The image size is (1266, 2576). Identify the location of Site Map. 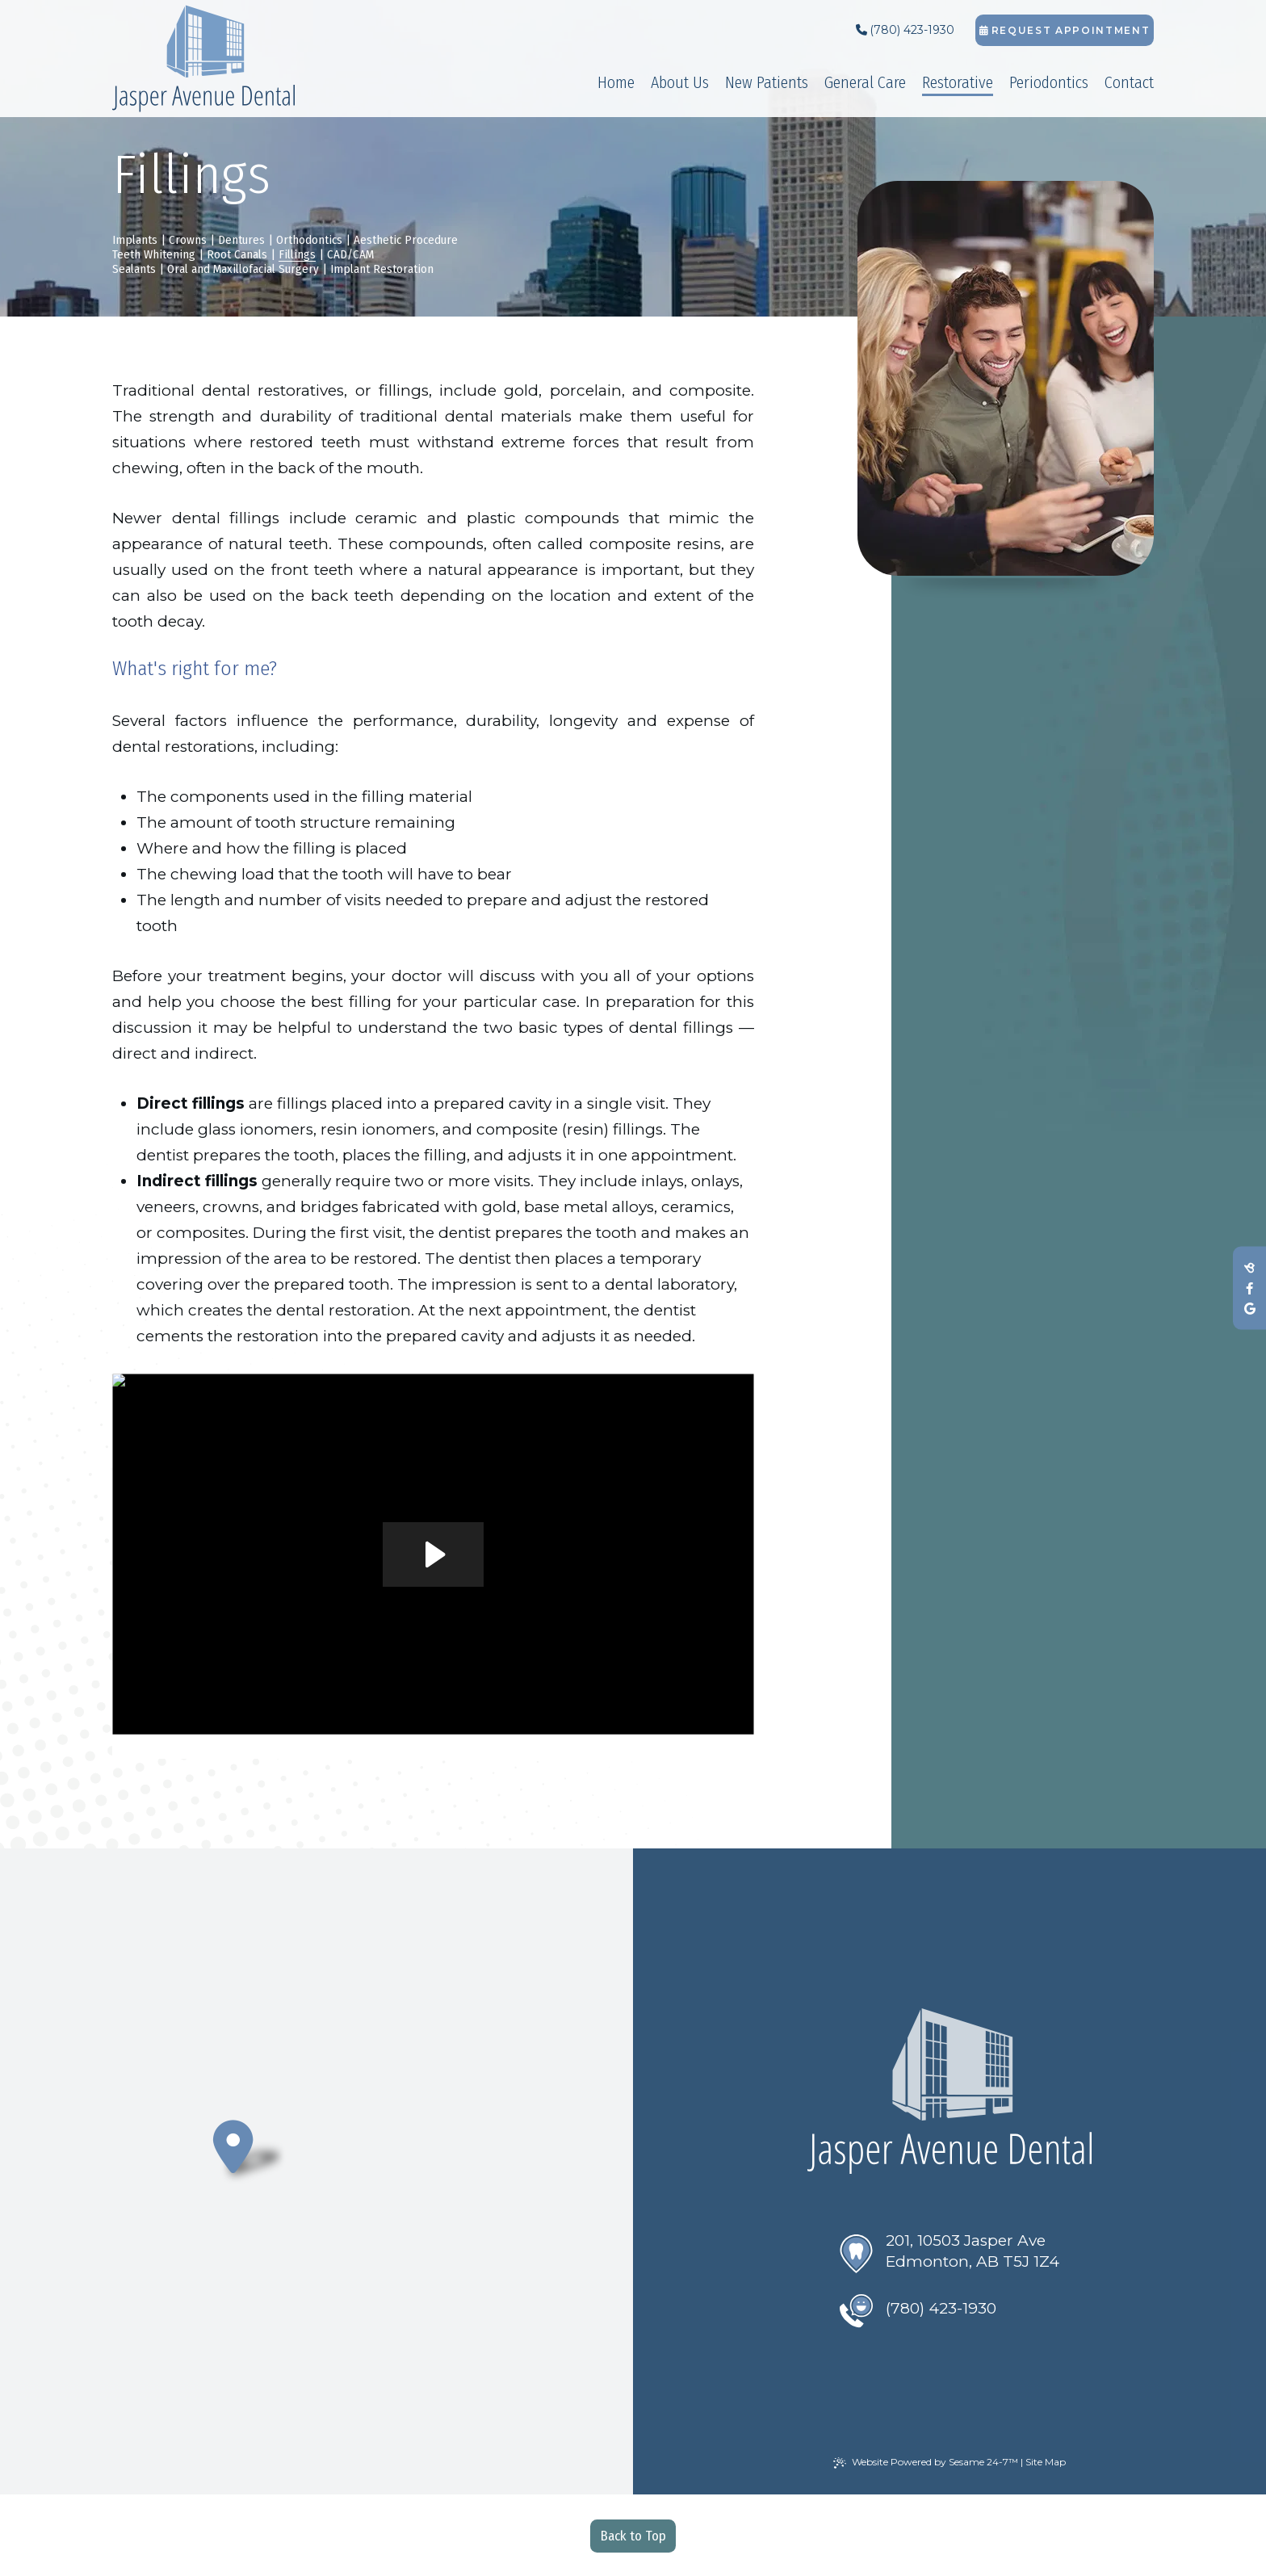
(1045, 2462).